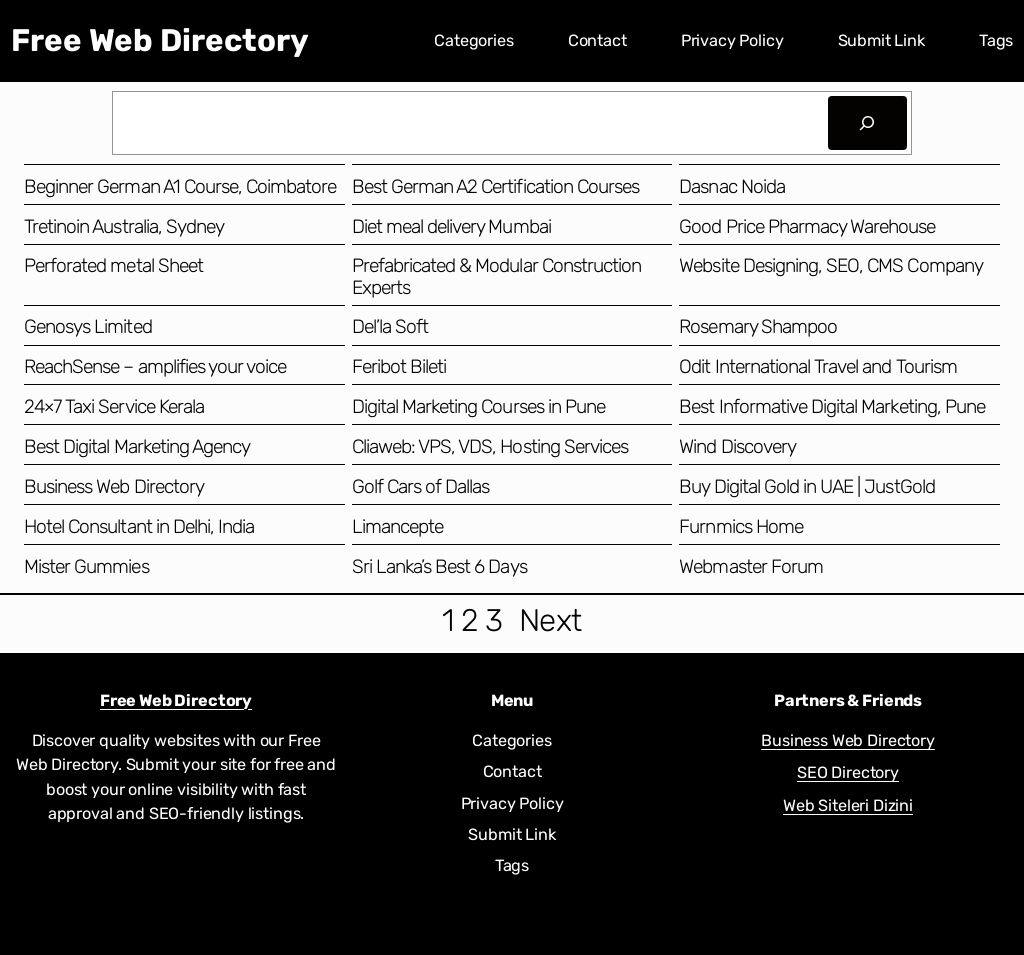 The height and width of the screenshot is (955, 1024). What do you see at coordinates (139, 526) in the screenshot?
I see `Hotel Consultant in Delhi, India` at bounding box center [139, 526].